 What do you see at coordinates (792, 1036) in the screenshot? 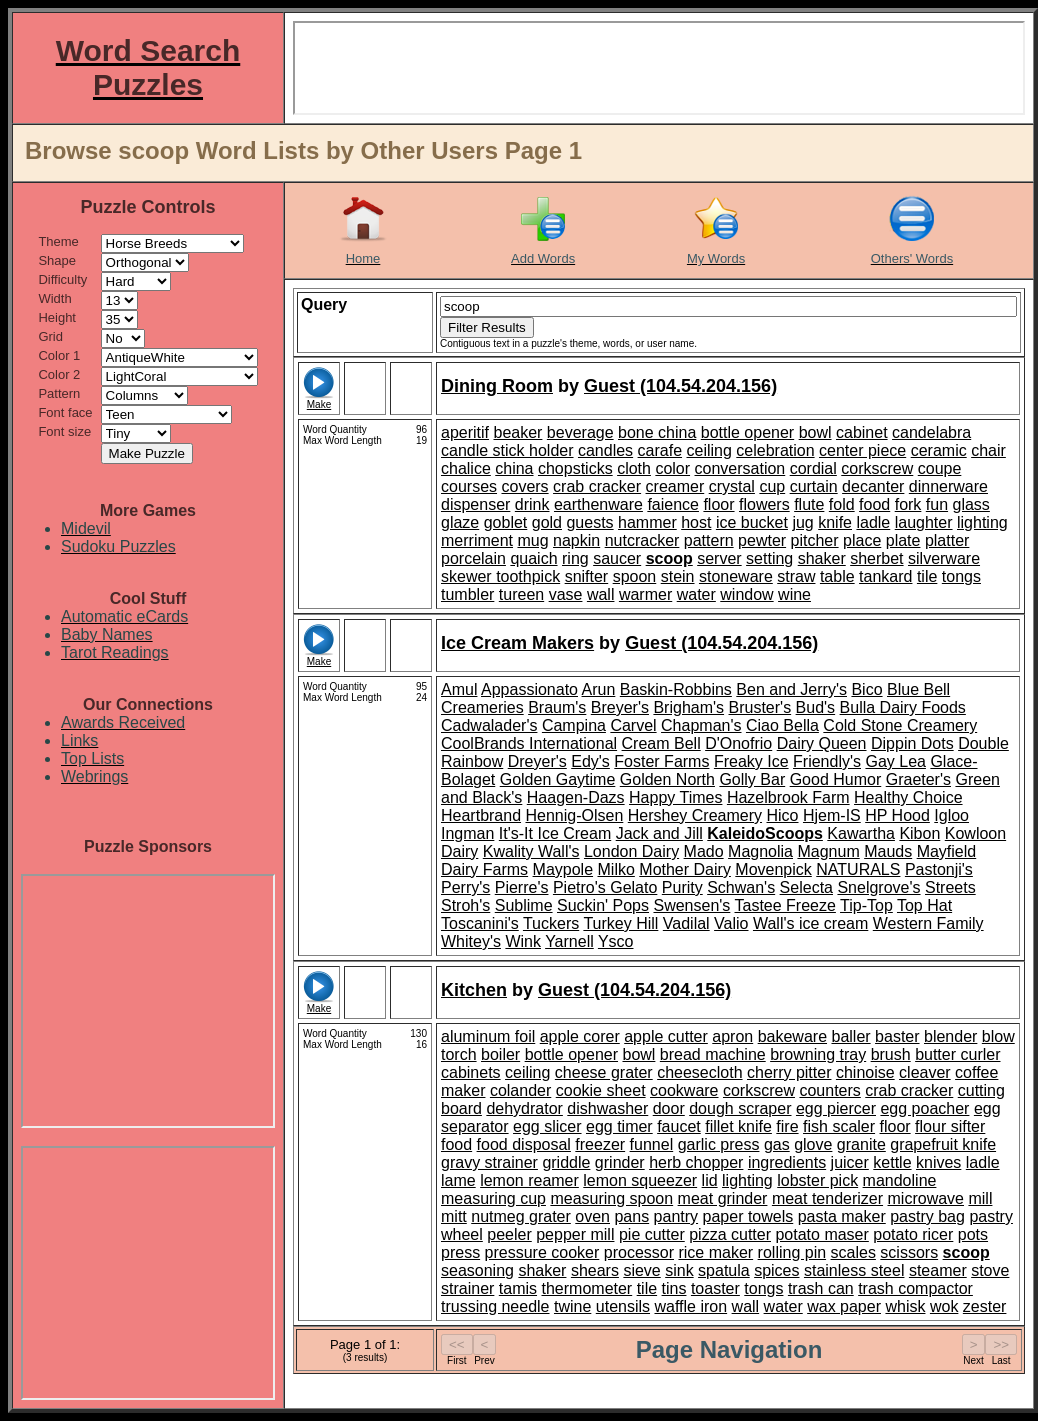
I see `bakeware` at bounding box center [792, 1036].